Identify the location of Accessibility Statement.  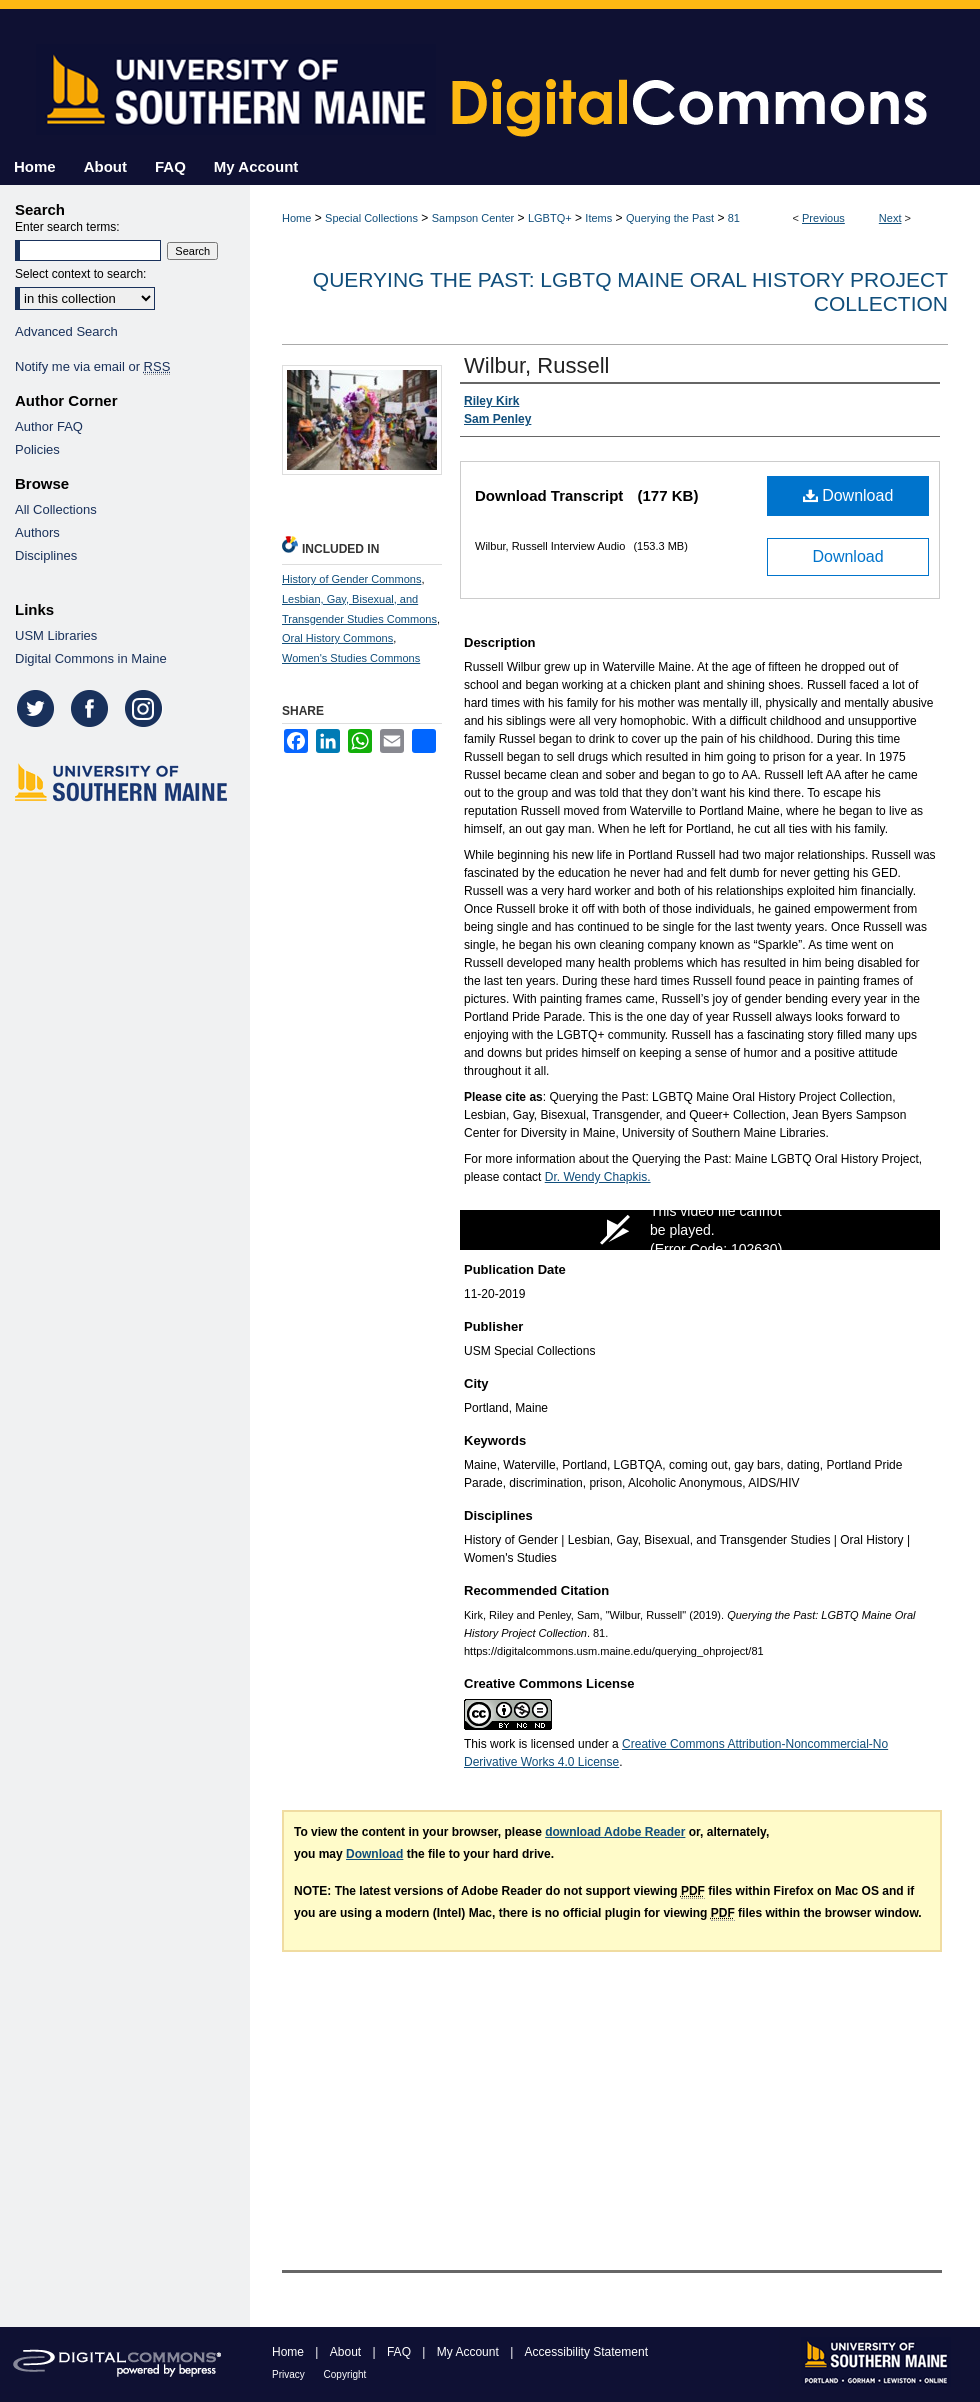
(586, 2352).